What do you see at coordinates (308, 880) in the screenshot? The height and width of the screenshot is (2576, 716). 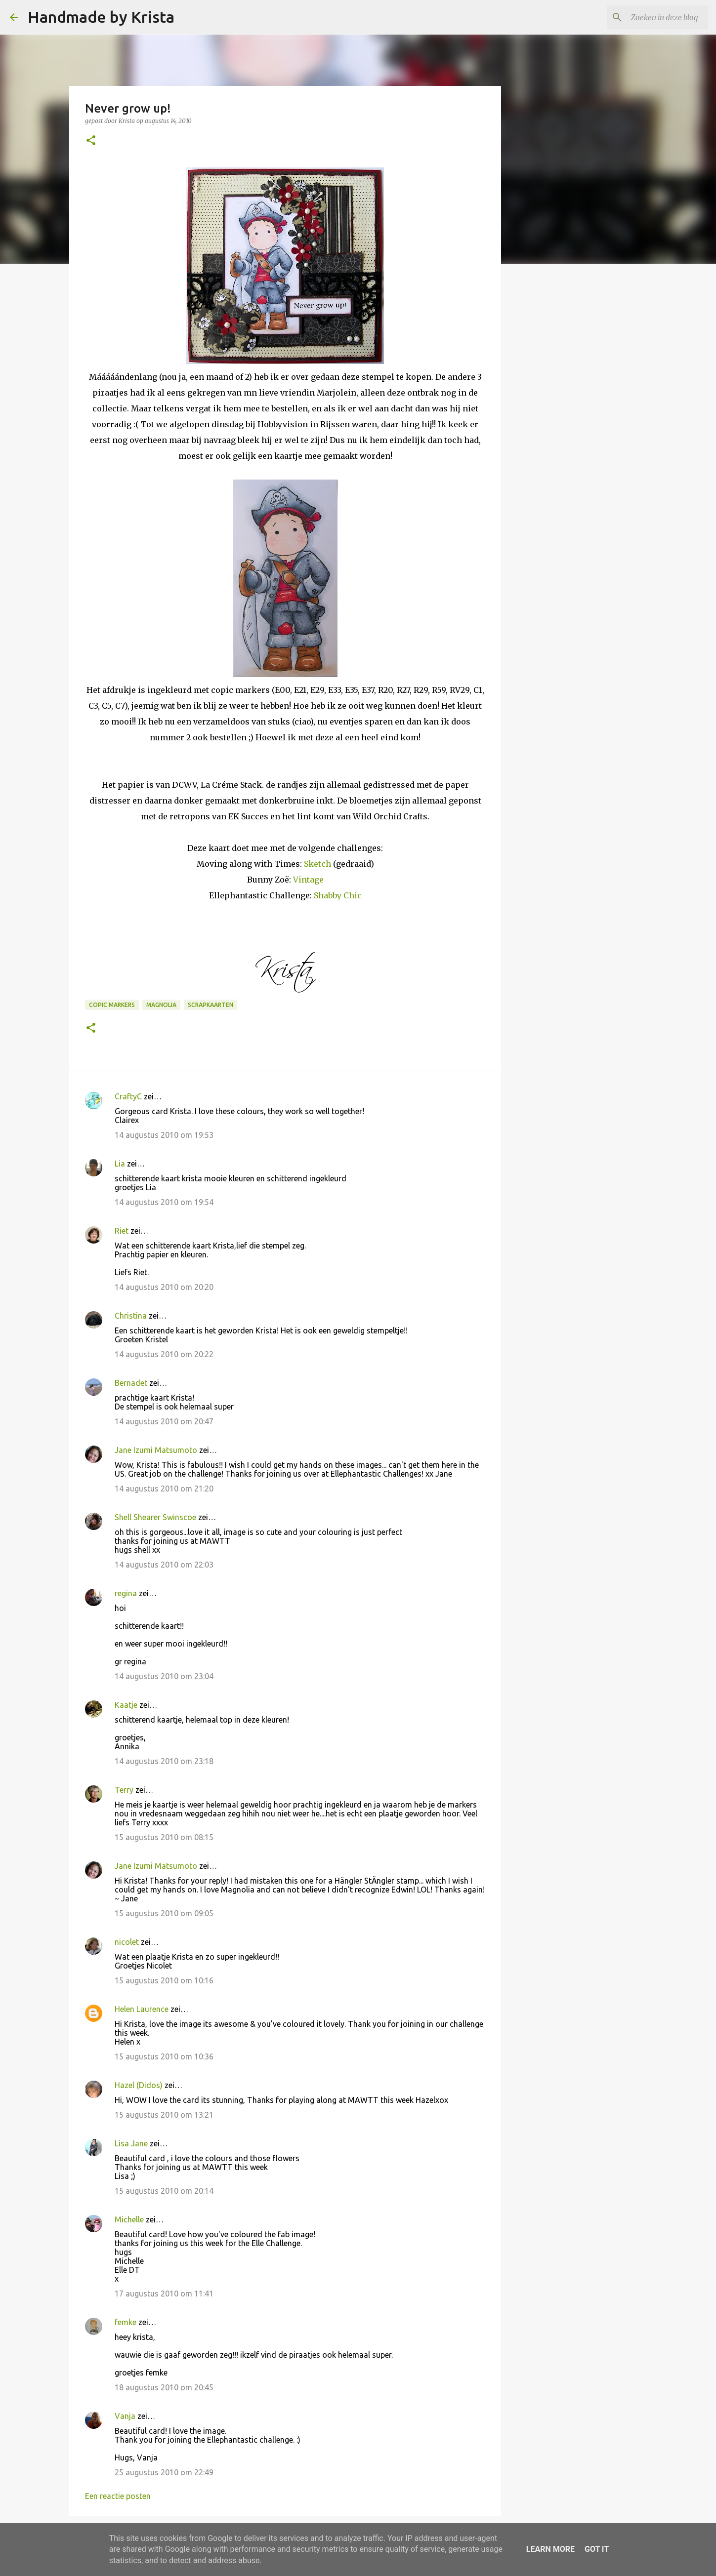 I see `Vintage` at bounding box center [308, 880].